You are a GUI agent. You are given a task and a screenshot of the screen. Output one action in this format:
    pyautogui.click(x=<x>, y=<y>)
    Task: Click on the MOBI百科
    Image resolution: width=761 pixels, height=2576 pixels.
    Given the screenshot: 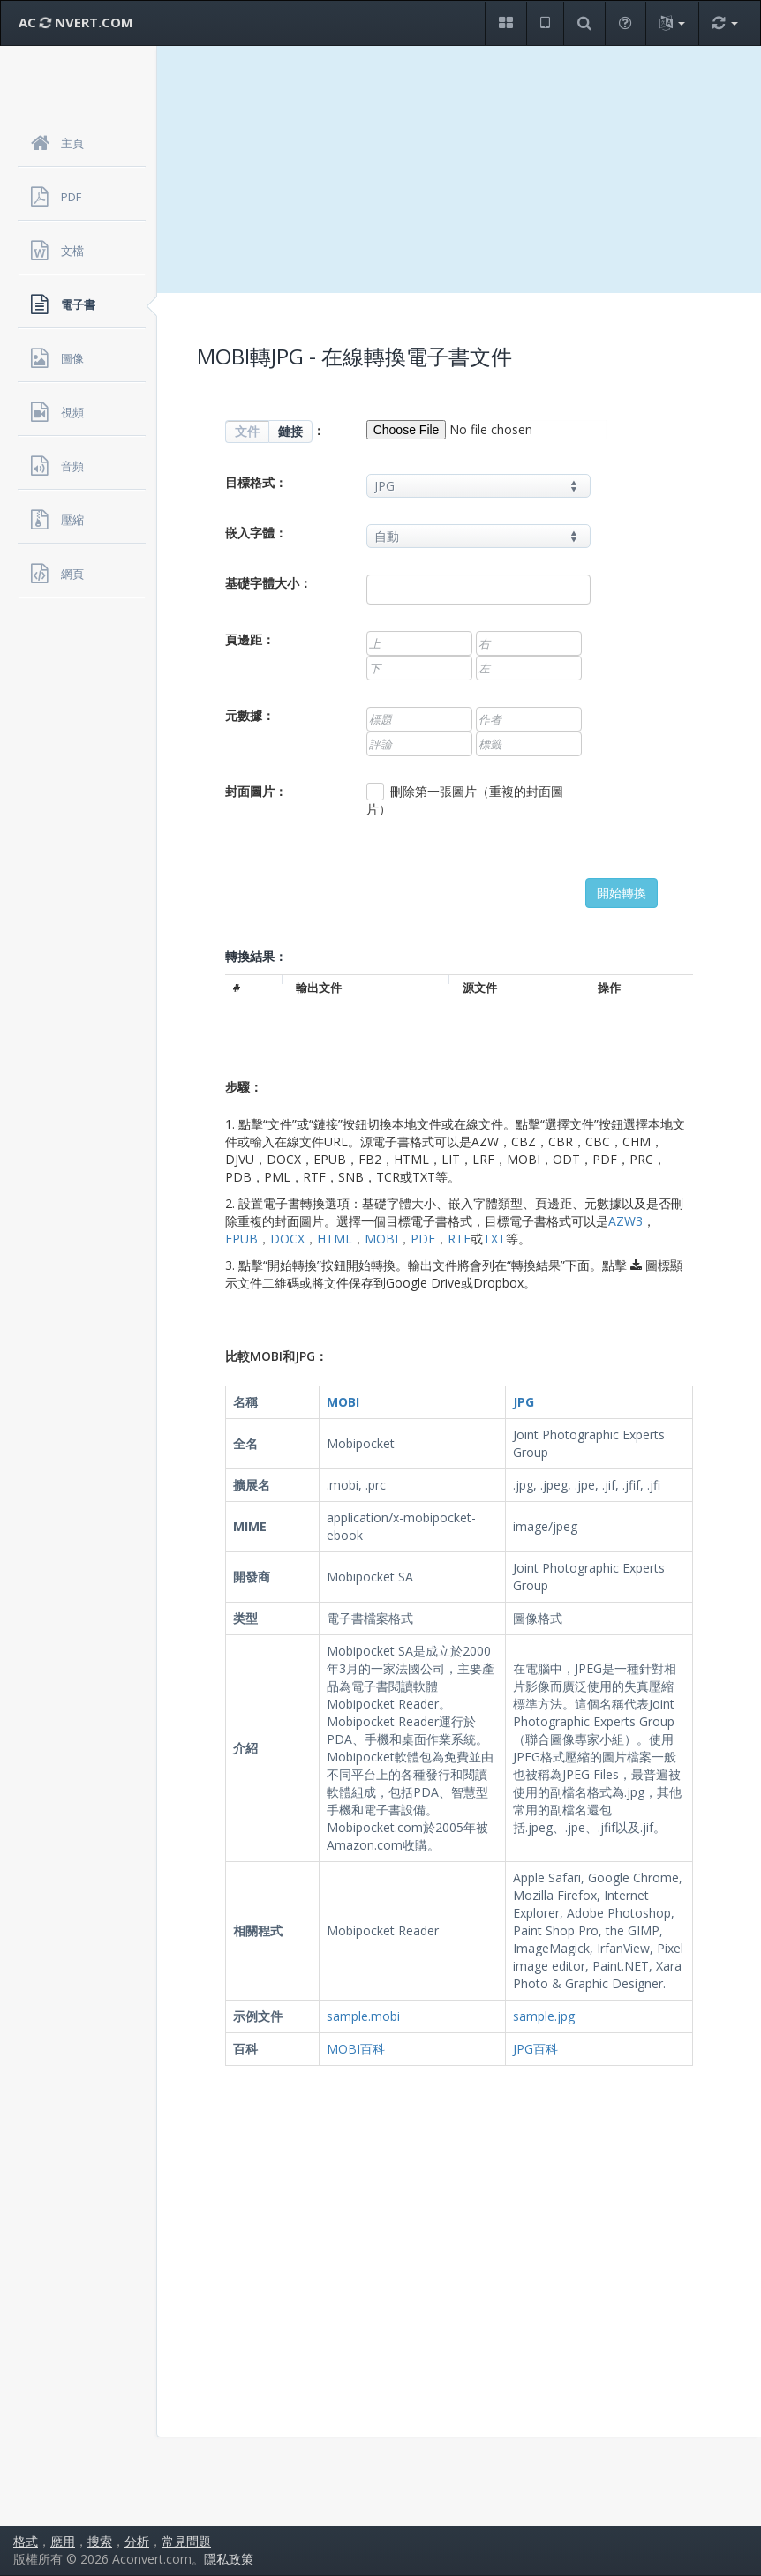 What is the action you would take?
    pyautogui.click(x=356, y=2048)
    